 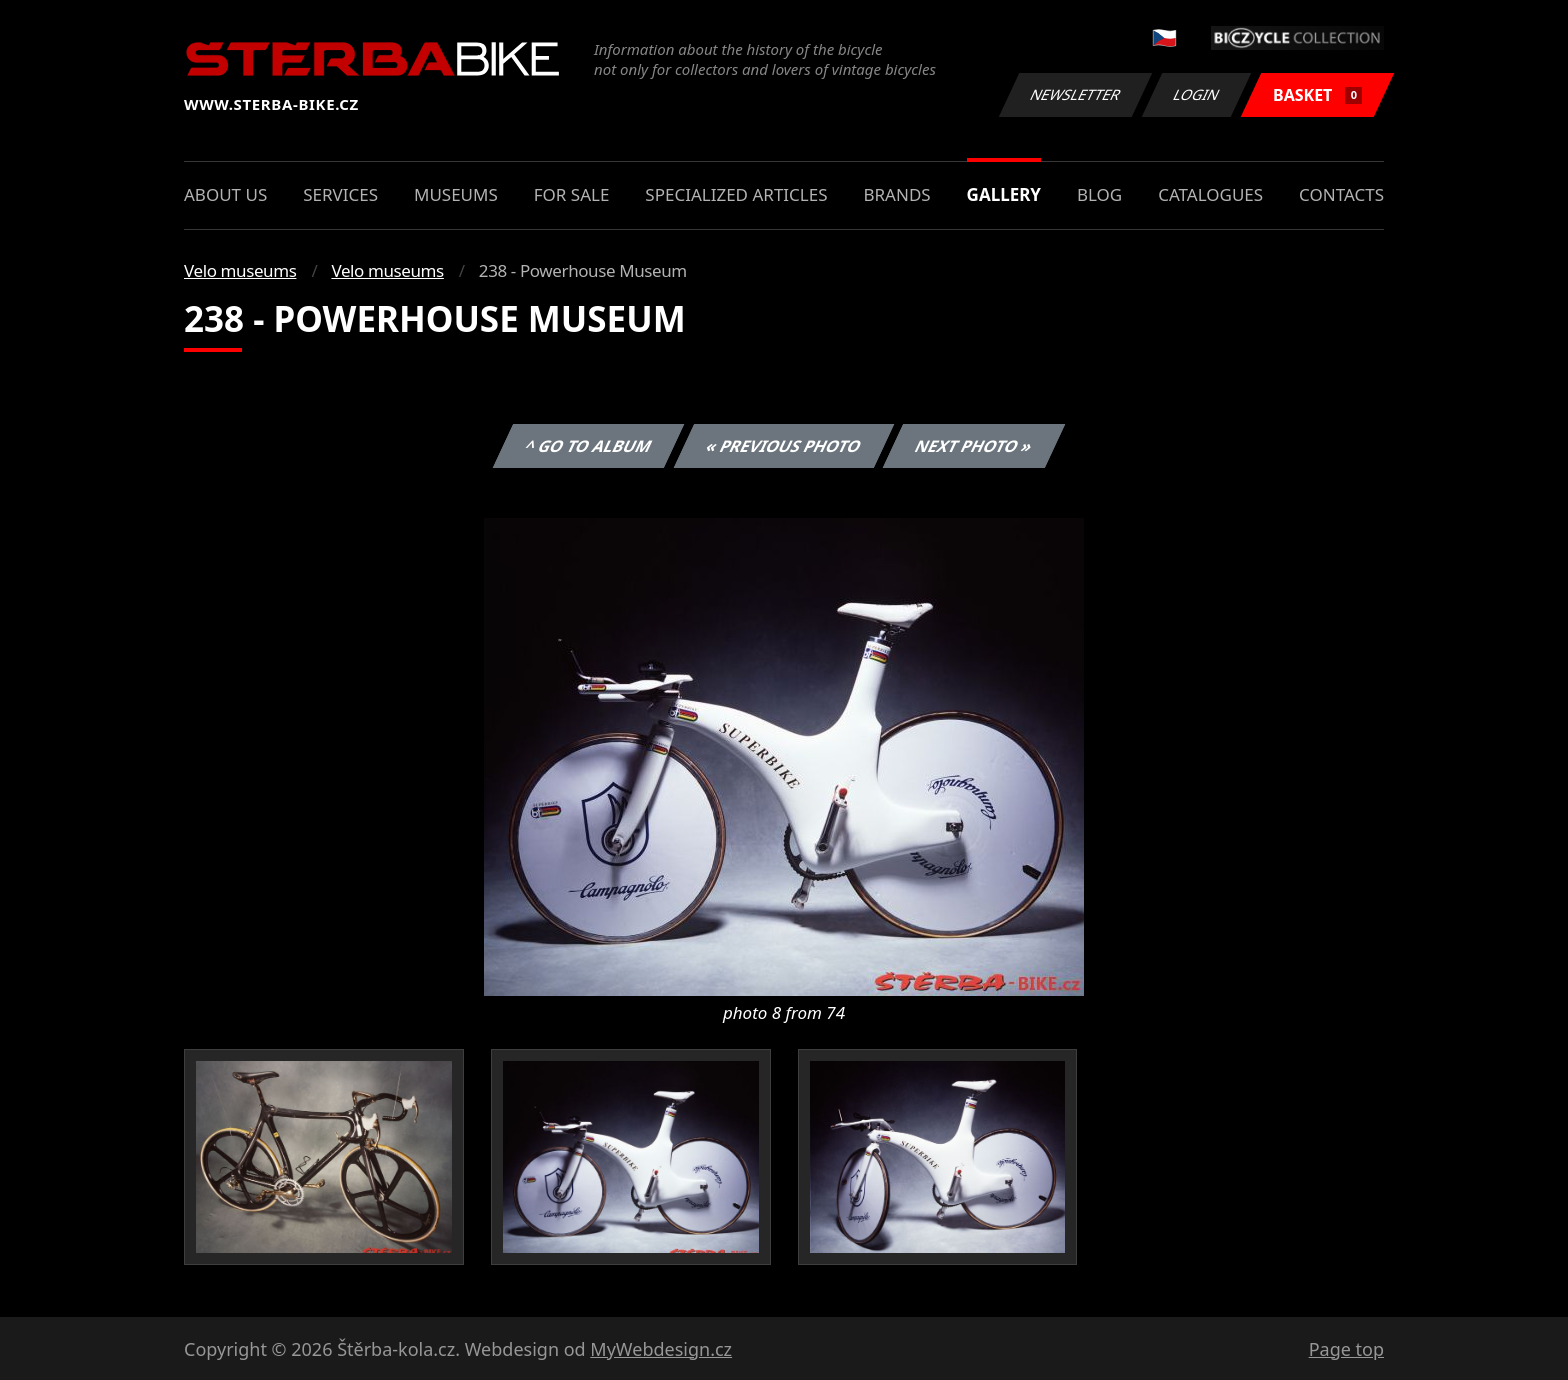 What do you see at coordinates (1004, 194) in the screenshot?
I see `Gallery` at bounding box center [1004, 194].